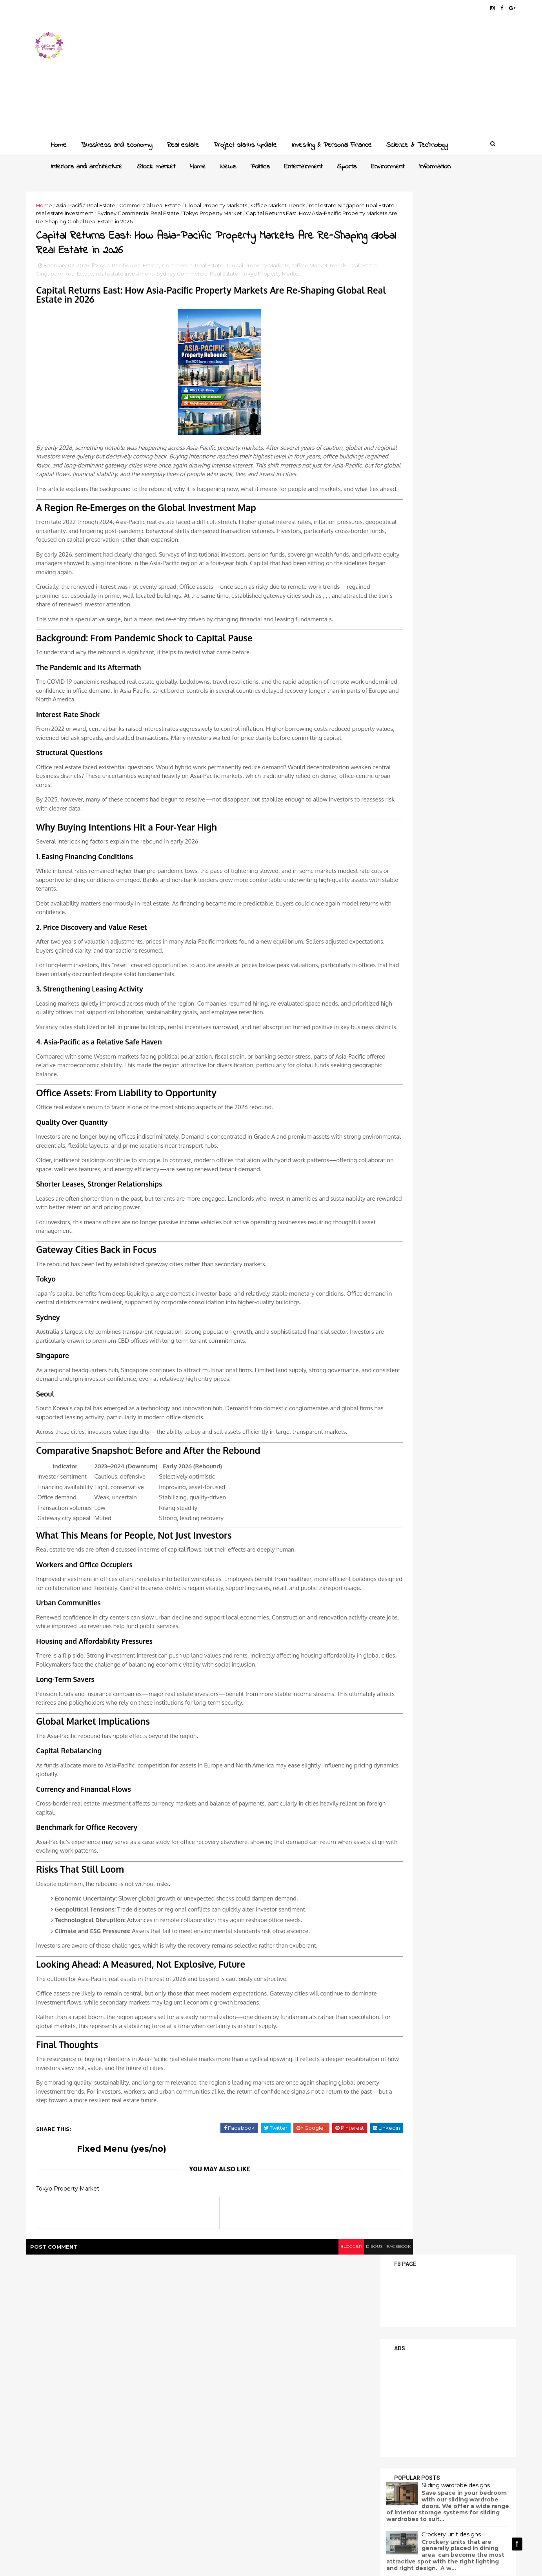  Describe the element at coordinates (226, 164) in the screenshot. I see `News` at that location.